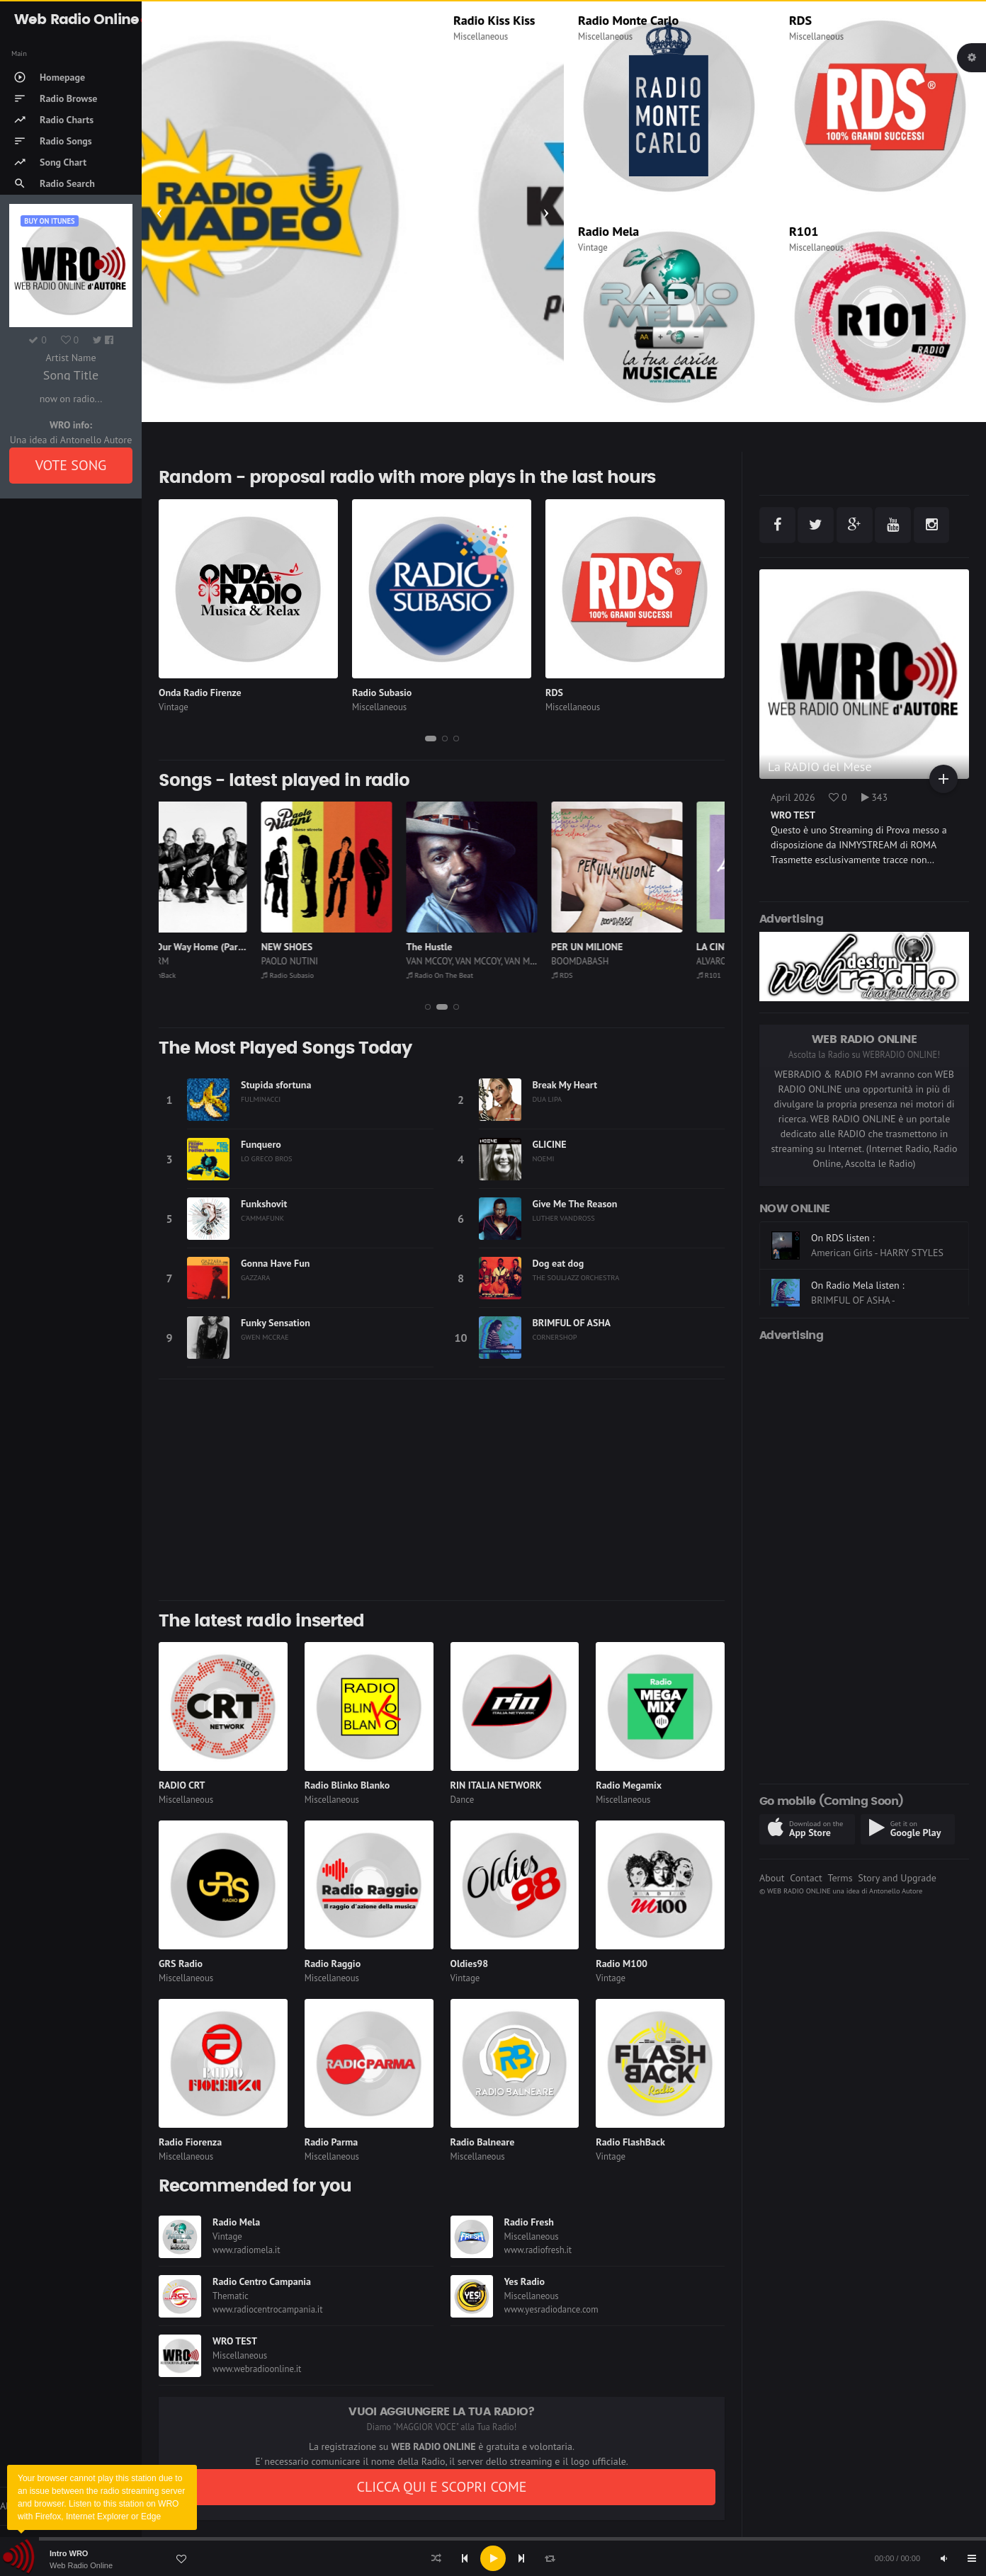 This screenshot has width=986, height=2576. What do you see at coordinates (572, 1322) in the screenshot?
I see `BRIMFUL OF ASHA` at bounding box center [572, 1322].